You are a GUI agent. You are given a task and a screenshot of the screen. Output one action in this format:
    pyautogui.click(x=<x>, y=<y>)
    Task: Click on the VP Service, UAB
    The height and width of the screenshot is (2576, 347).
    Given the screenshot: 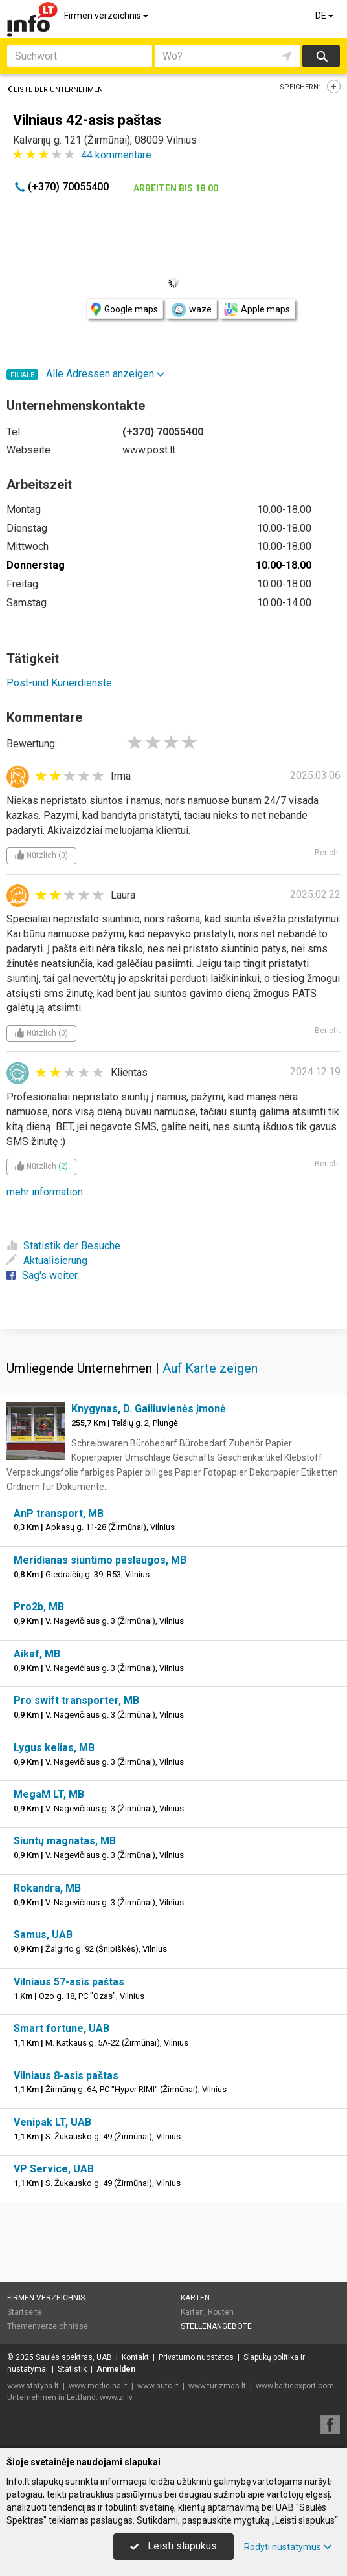 What is the action you would take?
    pyautogui.click(x=54, y=2169)
    